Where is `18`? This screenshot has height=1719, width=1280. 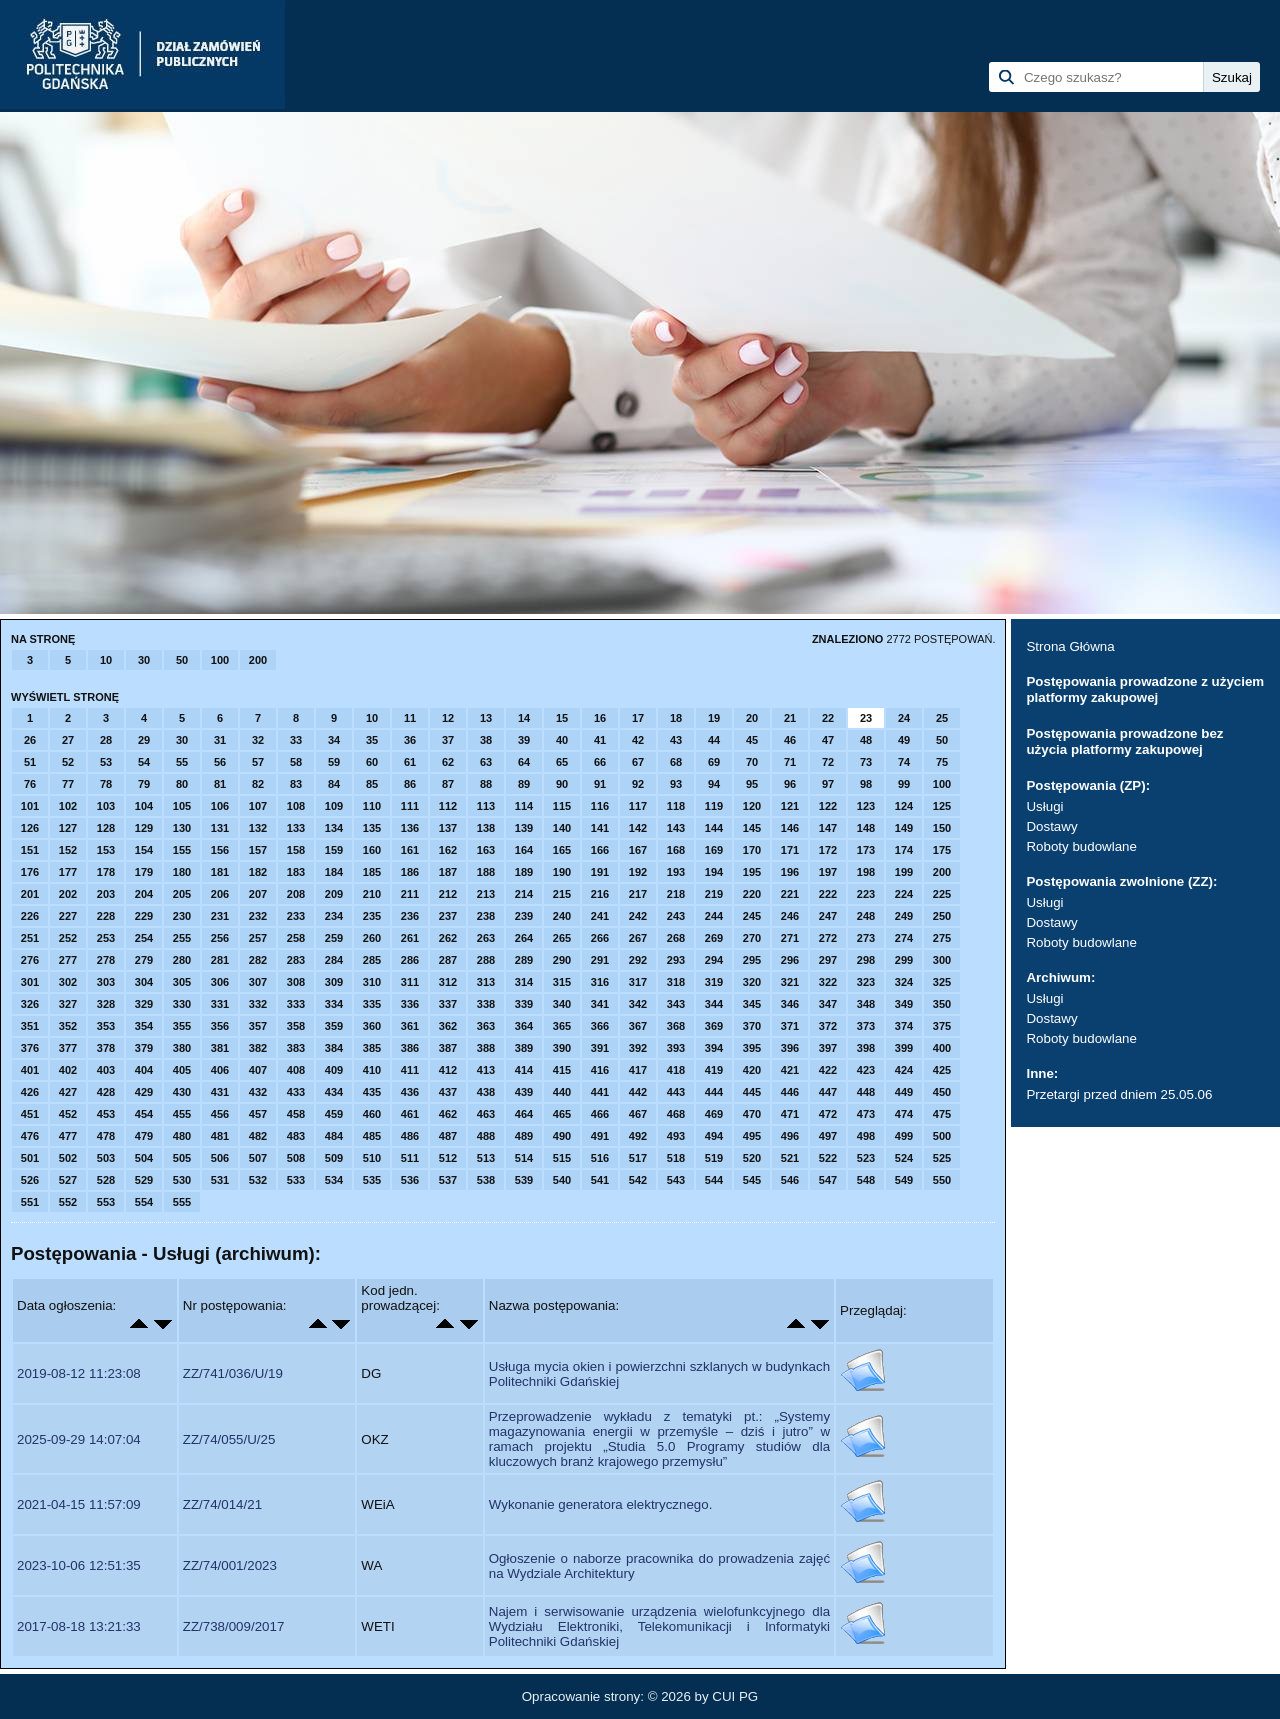 18 is located at coordinates (676, 718).